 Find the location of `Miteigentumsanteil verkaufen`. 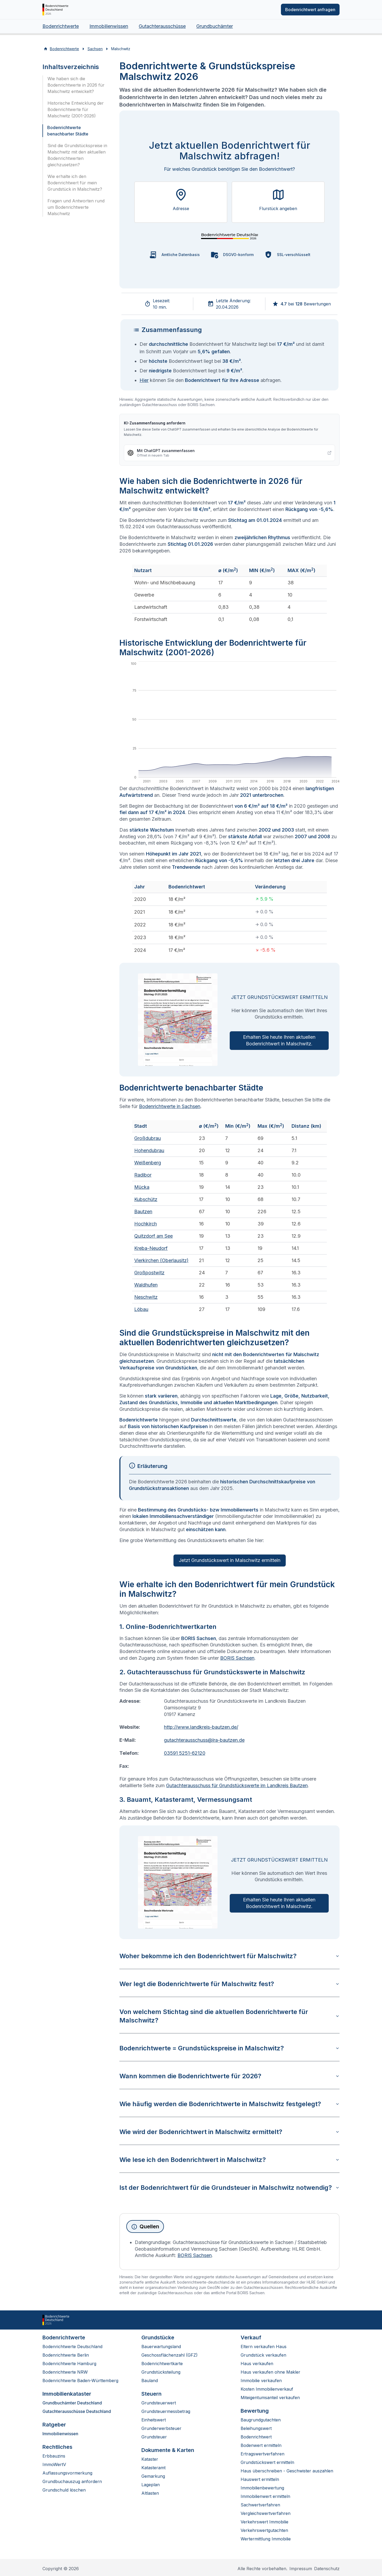

Miteigentumsanteil verkaufen is located at coordinates (270, 2397).